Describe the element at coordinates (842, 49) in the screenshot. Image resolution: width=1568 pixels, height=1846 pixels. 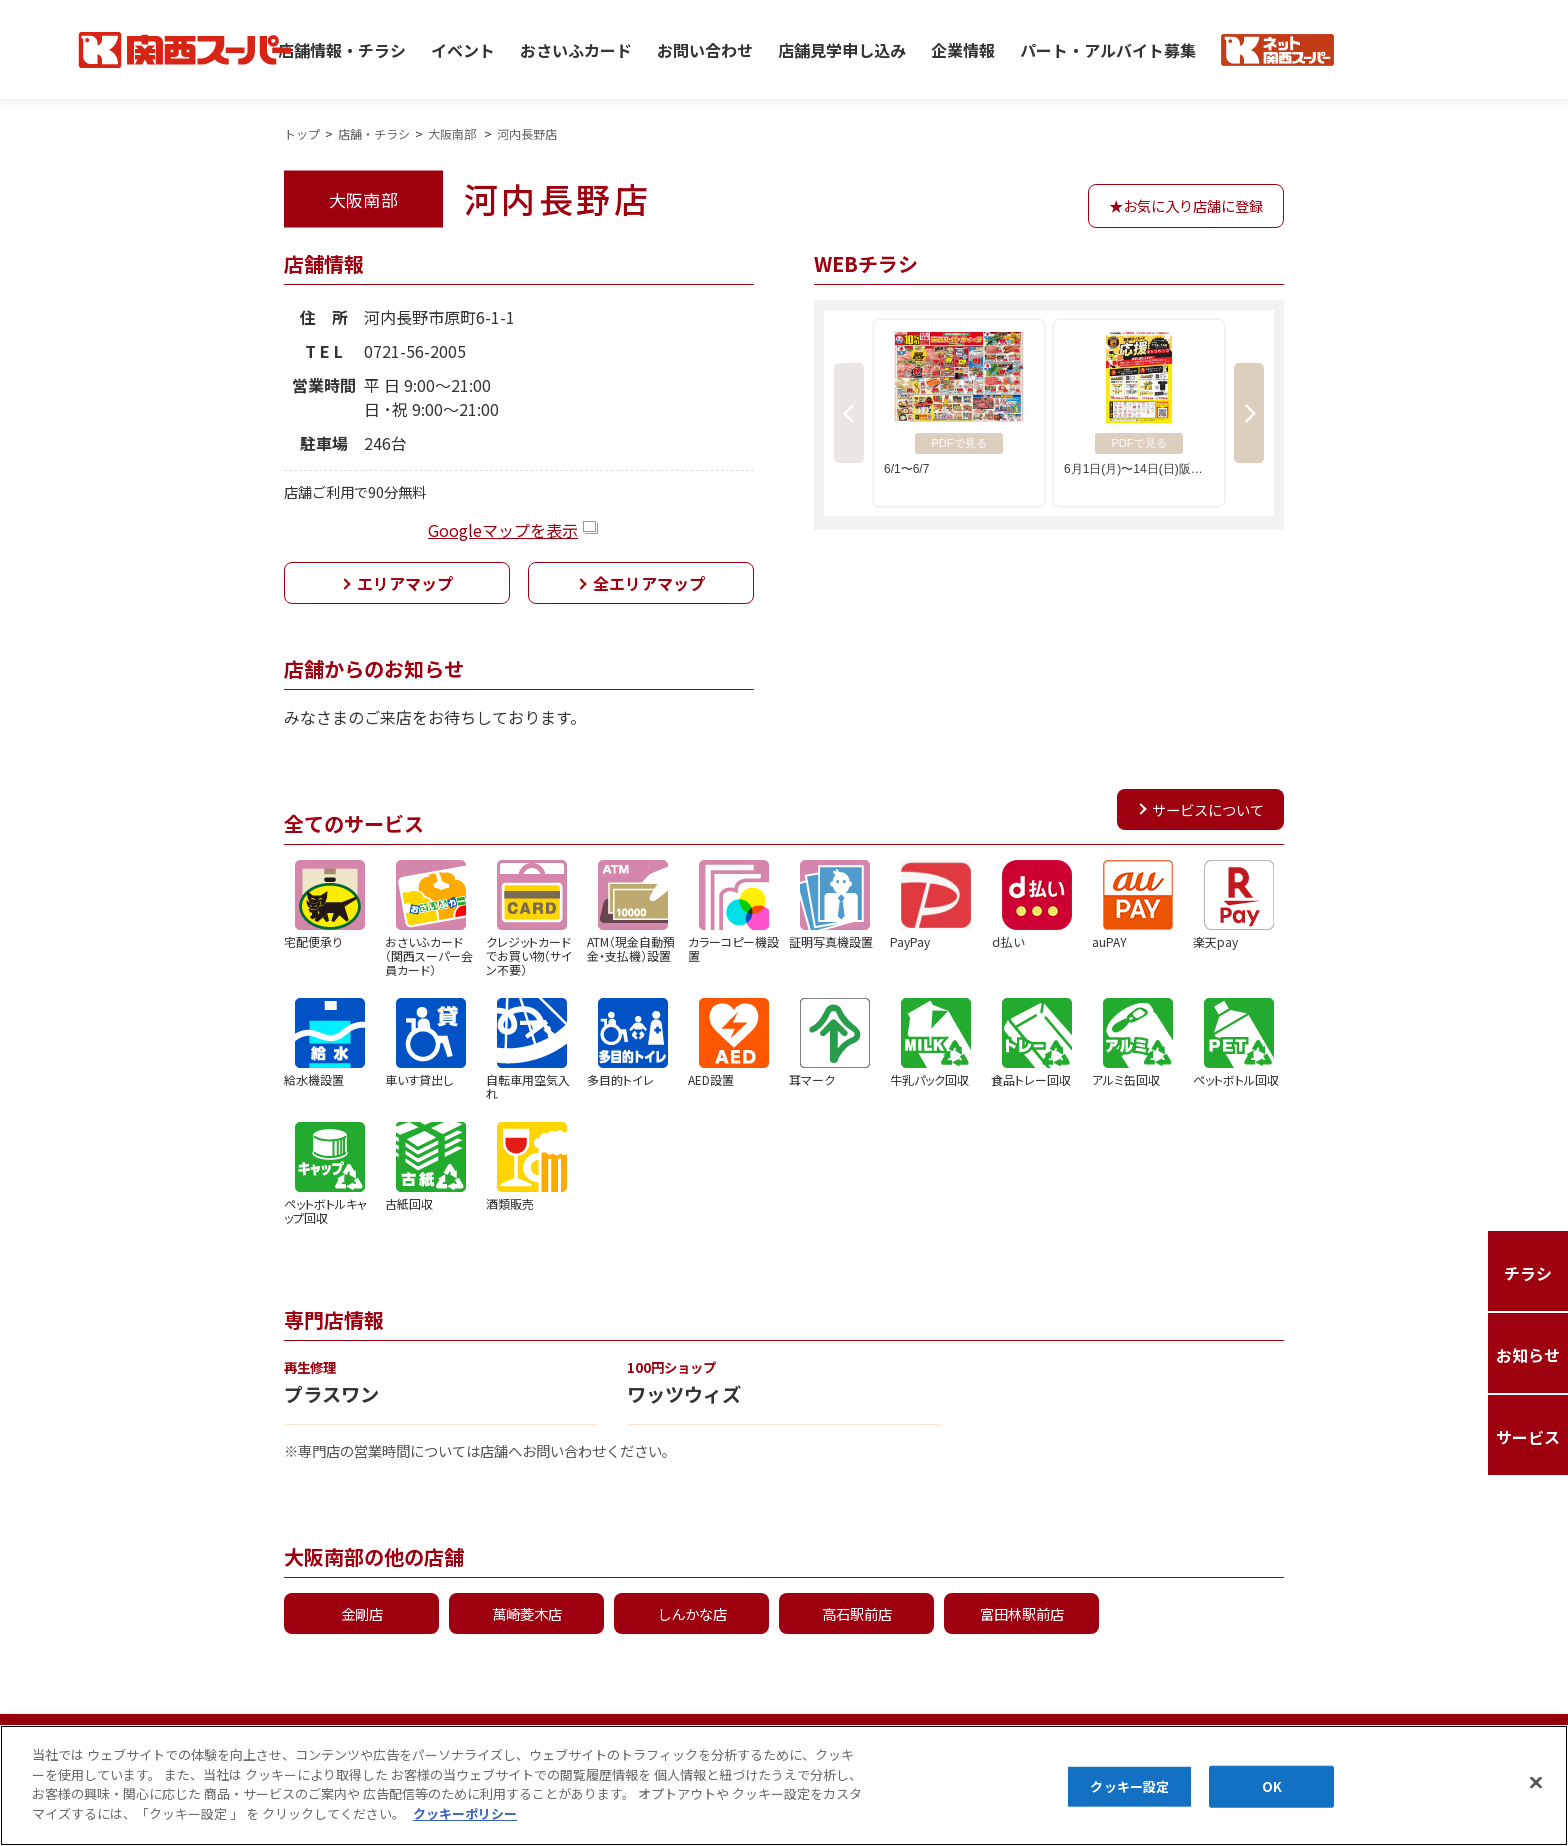
I see `店舗見学申し込み` at that location.